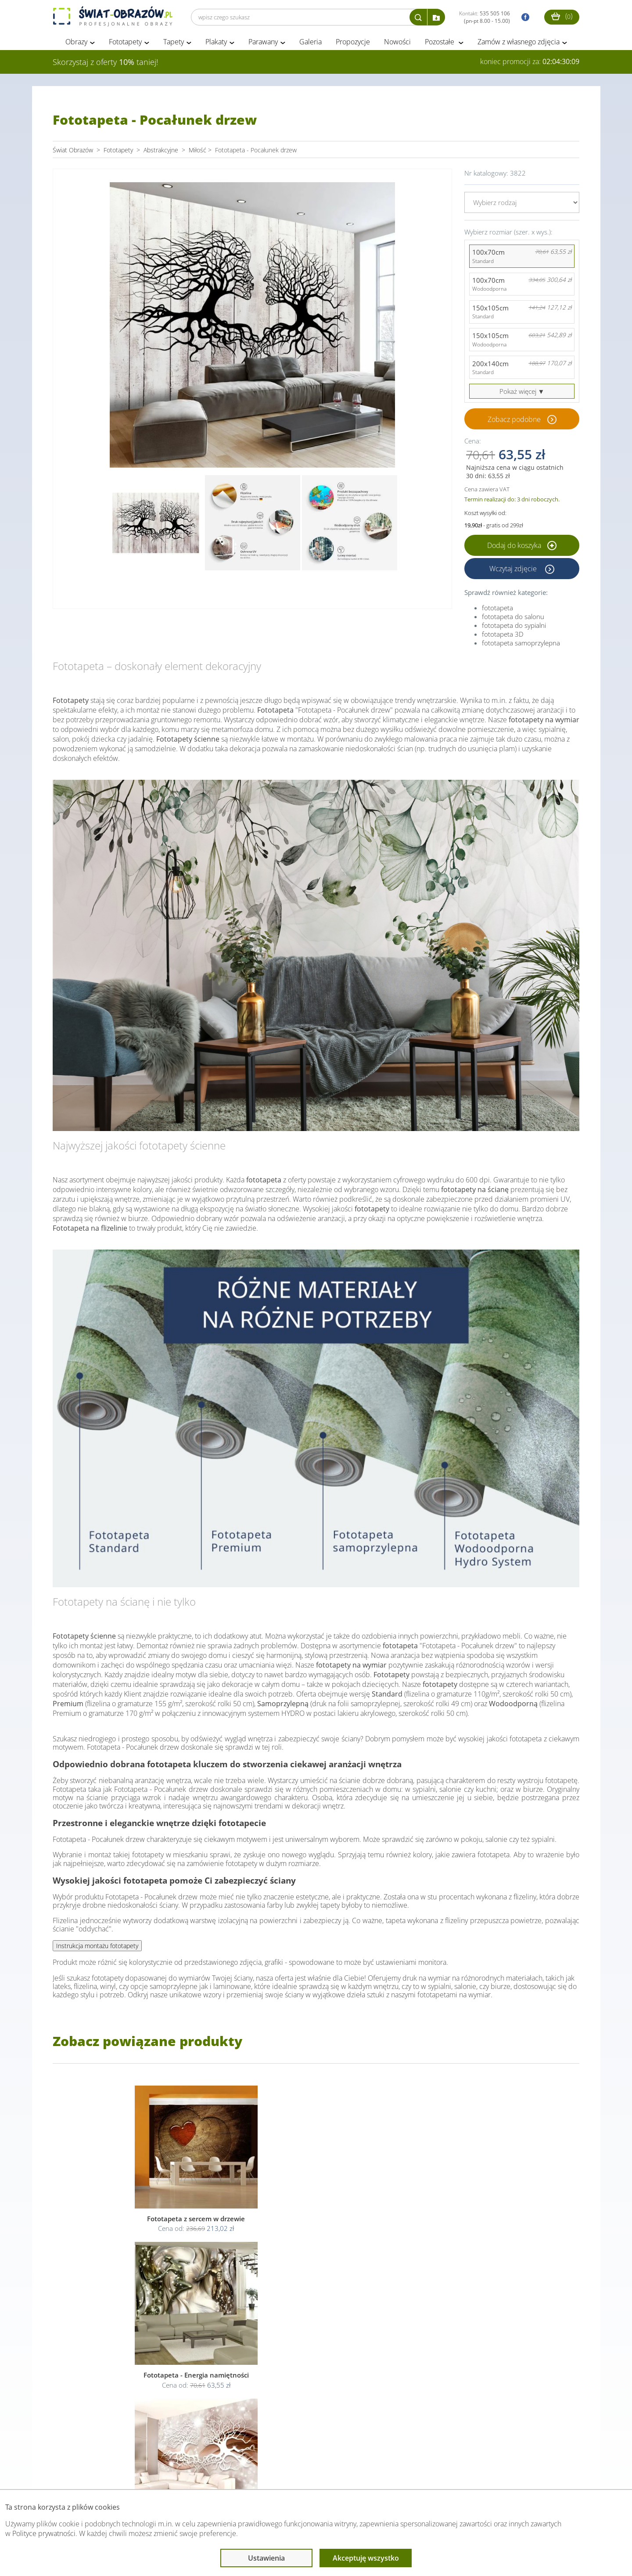 The height and width of the screenshot is (2576, 632). Describe the element at coordinates (310, 43) in the screenshot. I see `Galeria` at that location.